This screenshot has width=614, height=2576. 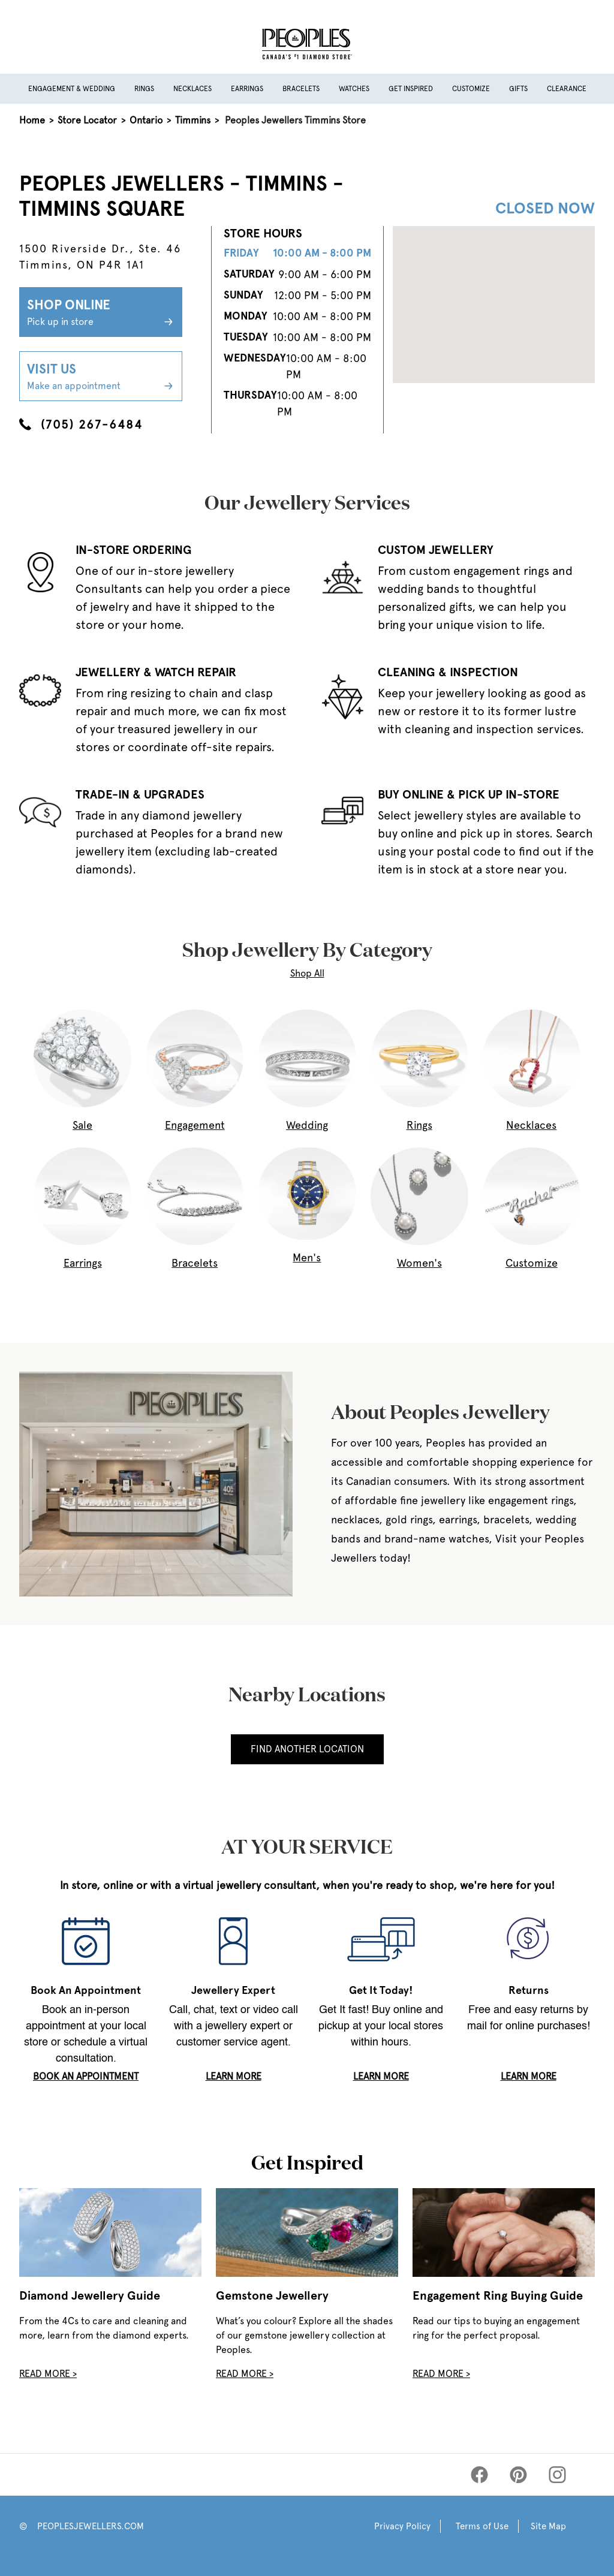 I want to click on TRADE-IN & UPGRADES, so click(x=140, y=794).